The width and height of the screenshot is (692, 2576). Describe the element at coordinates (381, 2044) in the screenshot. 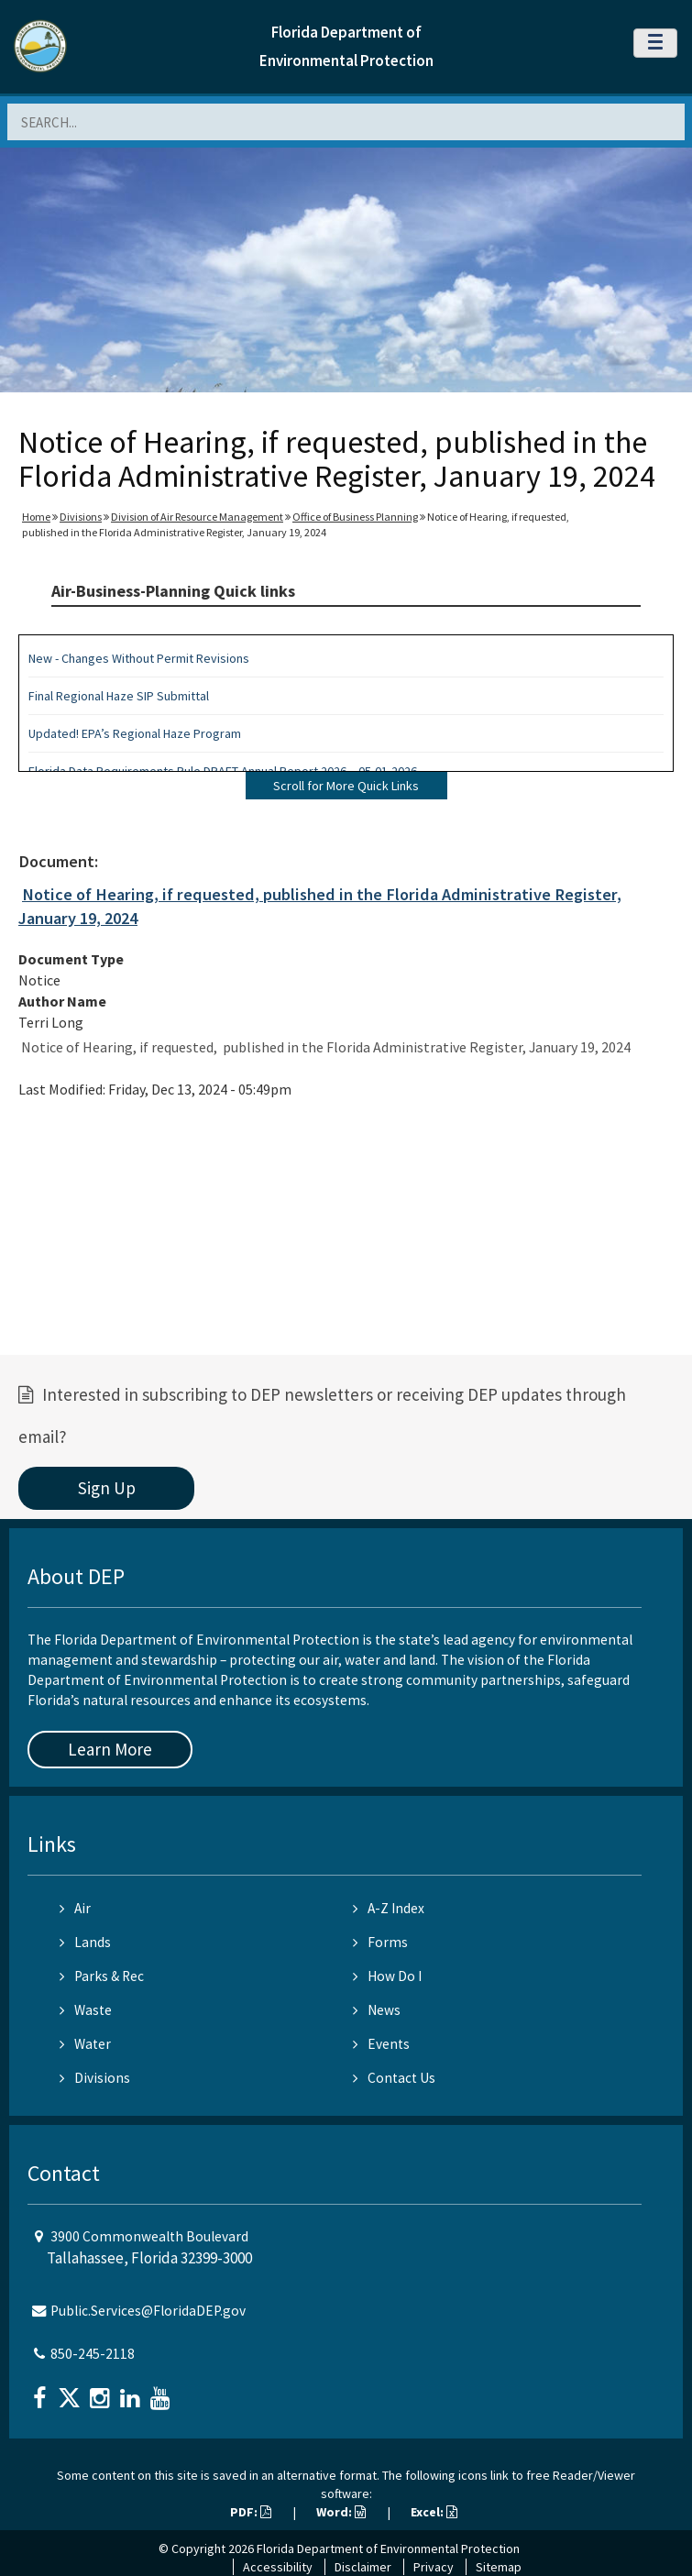

I see `Events` at that location.